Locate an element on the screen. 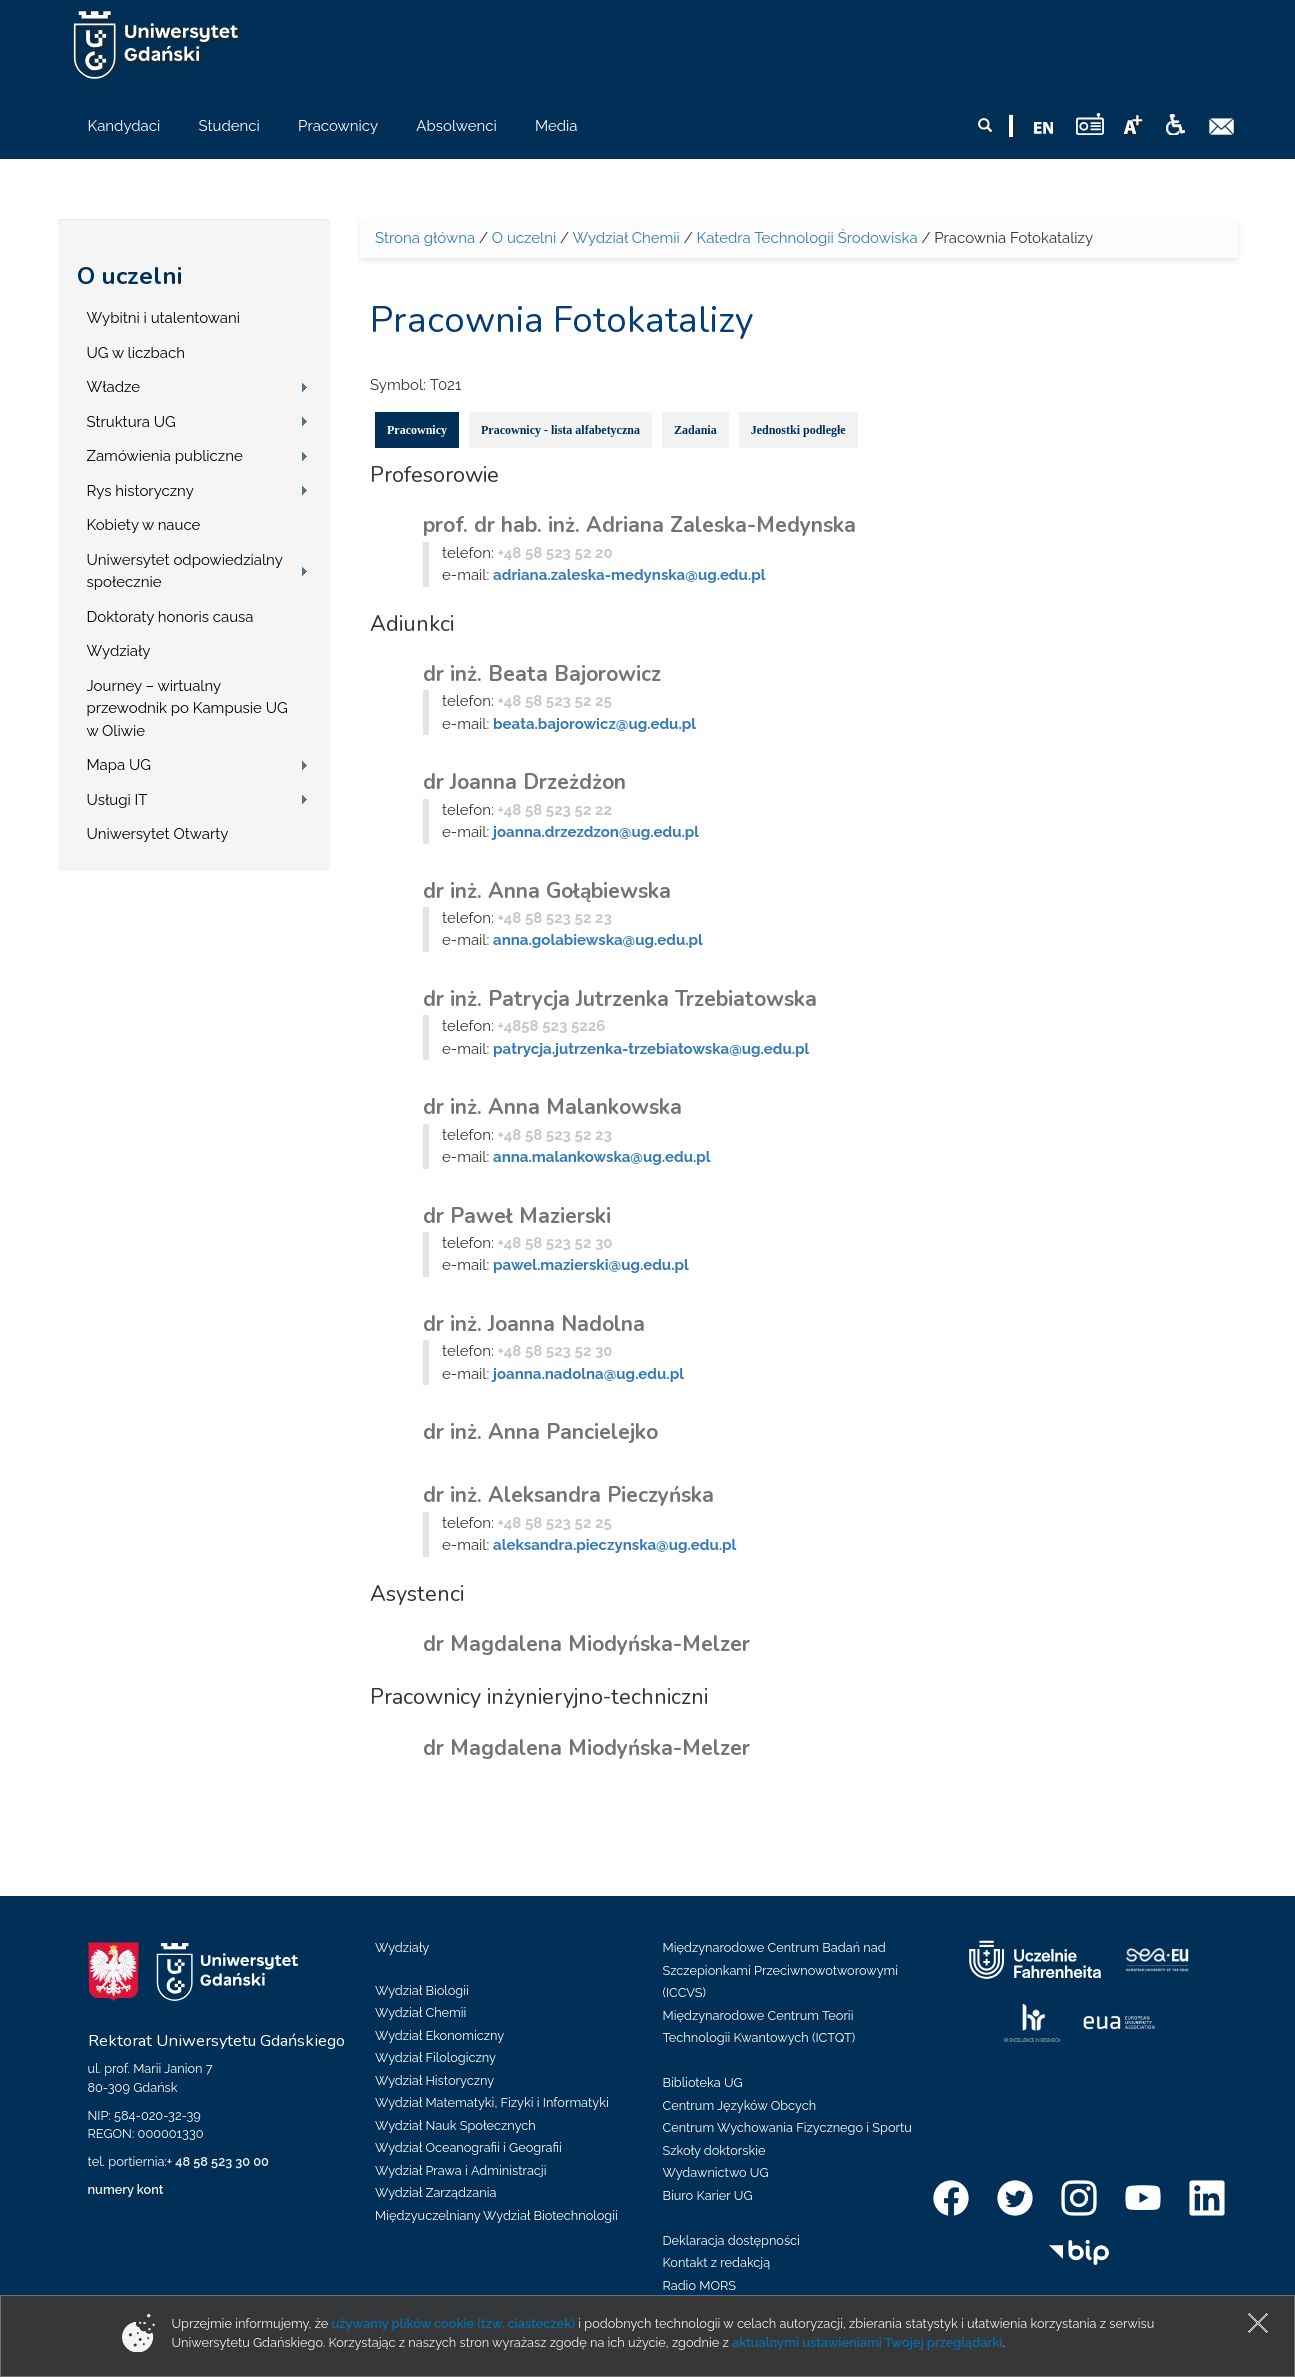 This screenshot has width=1295, height=2377. joanna.drzezdzon@ug.edu.pl is located at coordinates (596, 832).